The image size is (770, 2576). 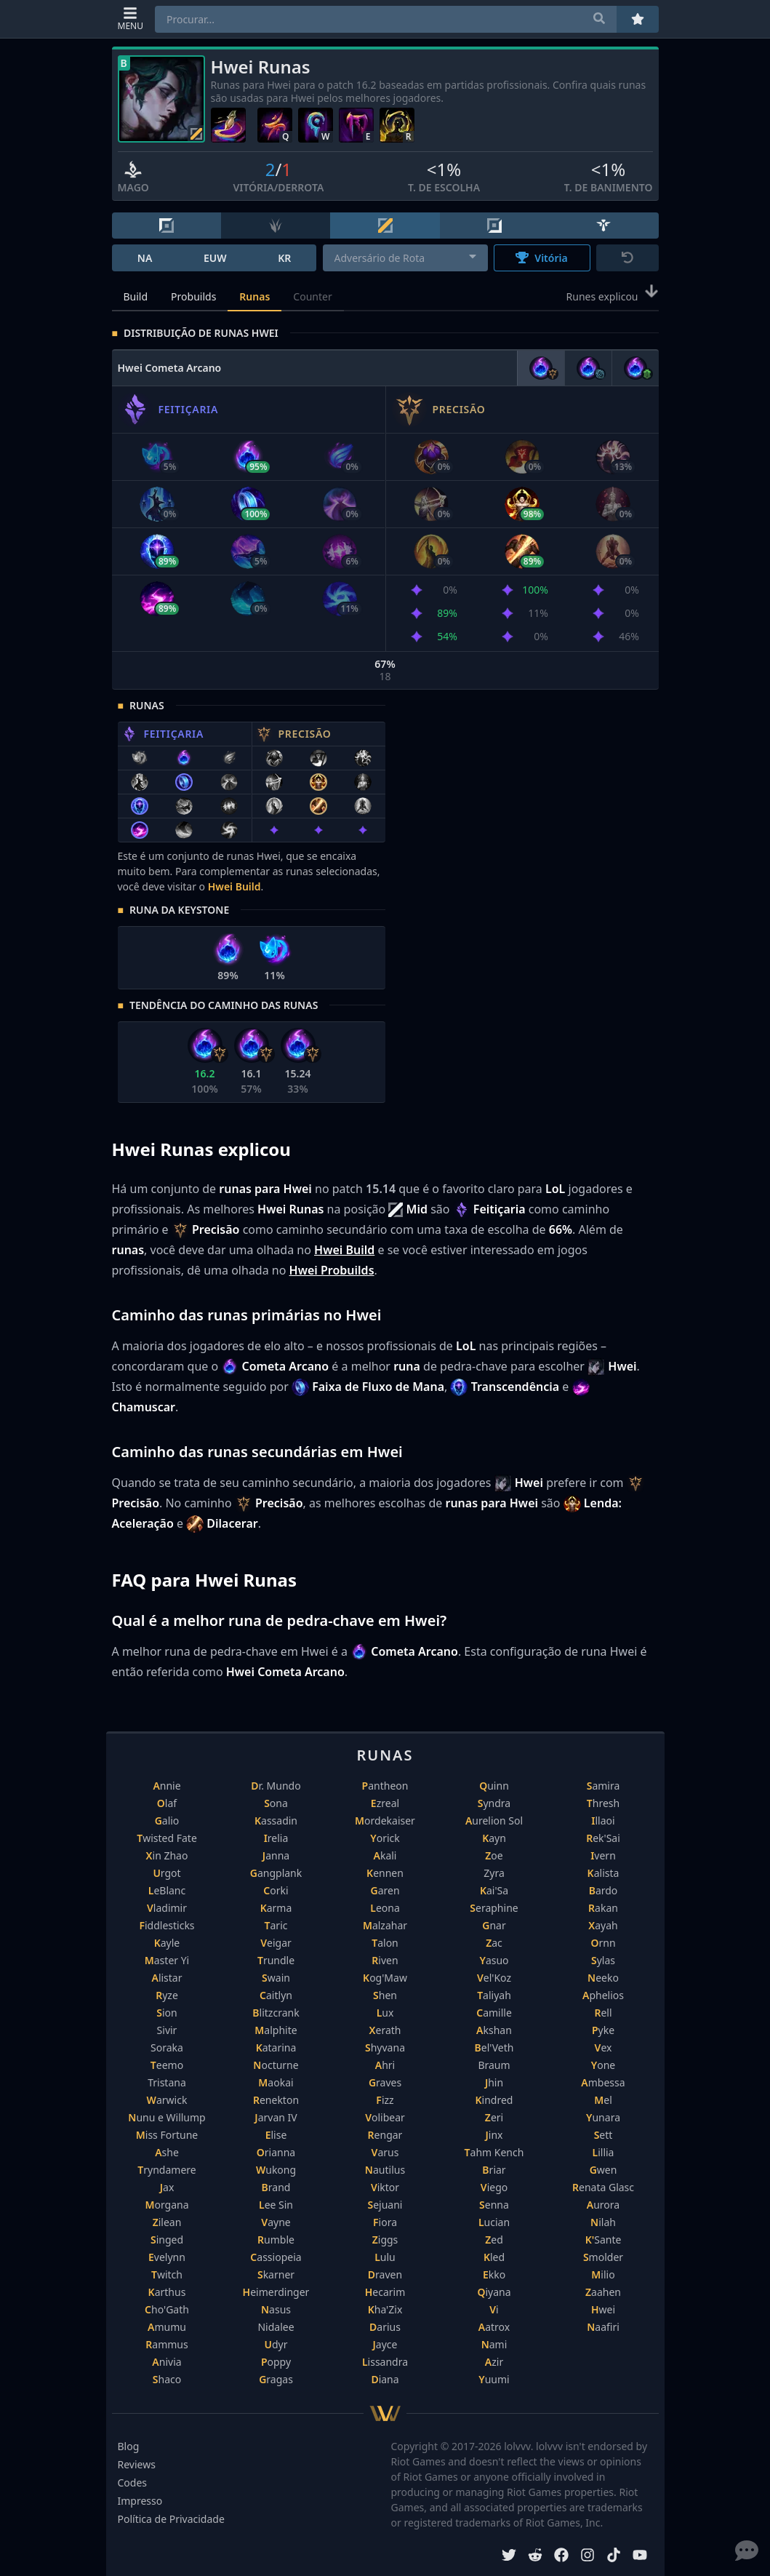 I want to click on Yuumi, so click(x=493, y=2379).